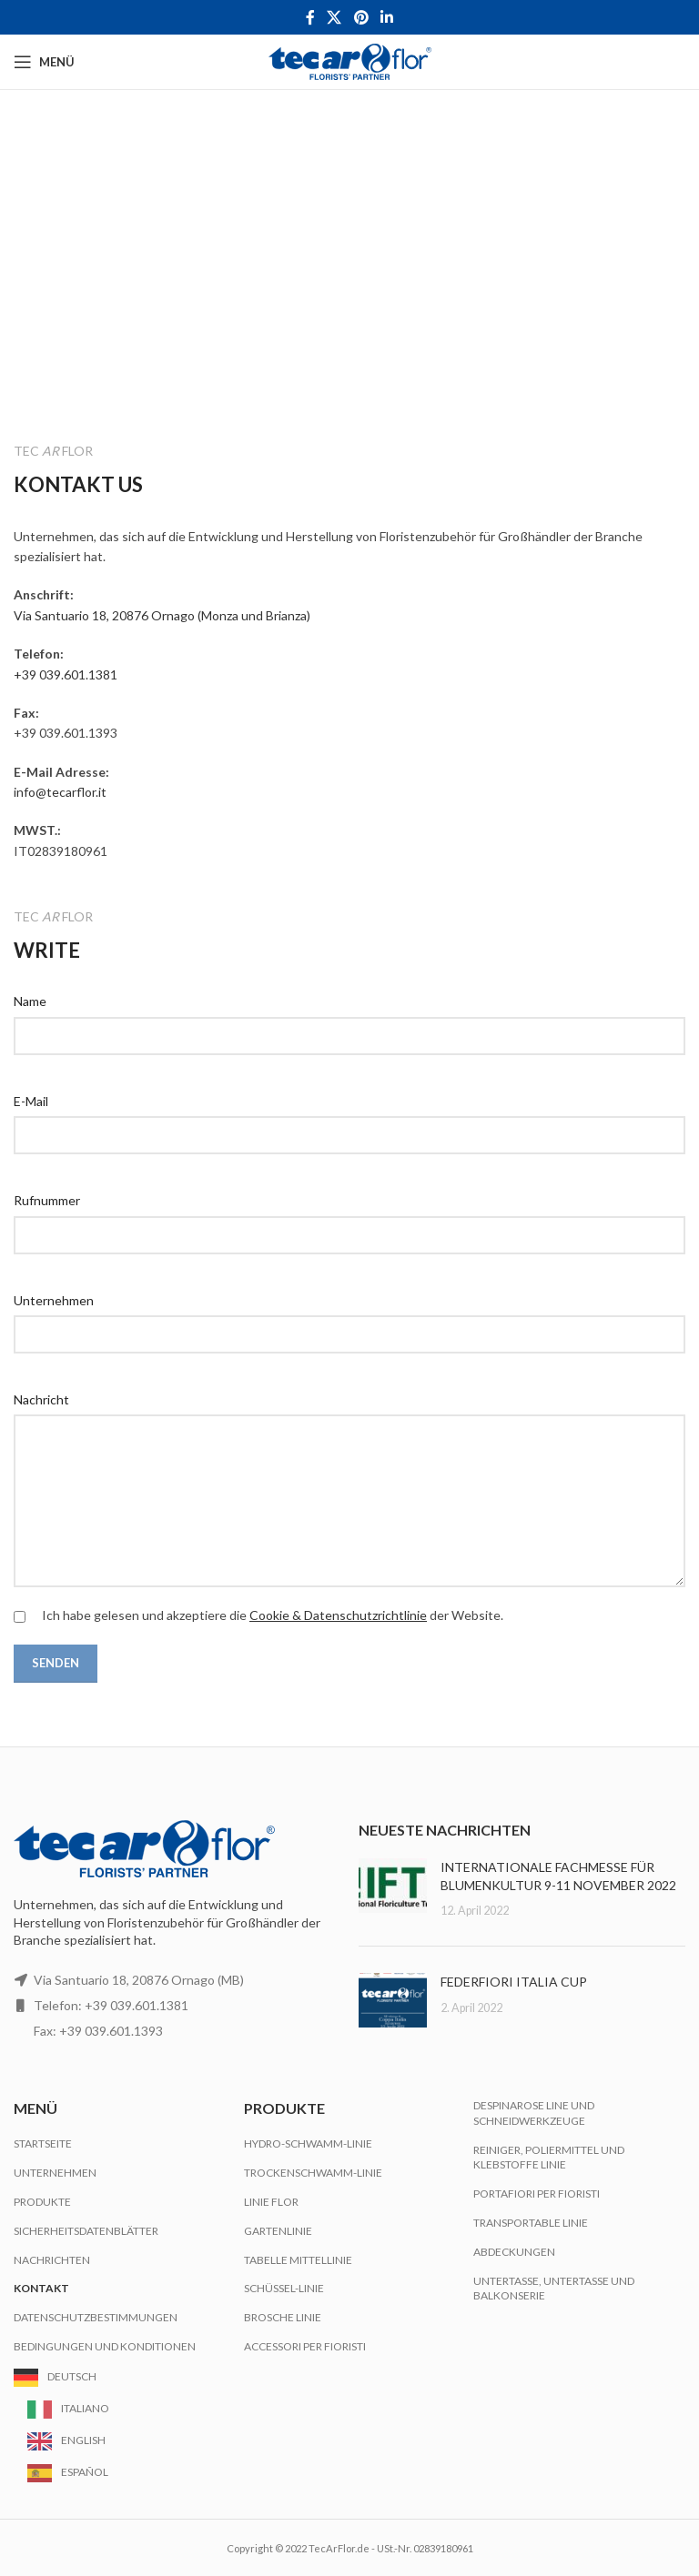 The width and height of the screenshot is (699, 2576). What do you see at coordinates (31, 1101) in the screenshot?
I see `E-Mail` at bounding box center [31, 1101].